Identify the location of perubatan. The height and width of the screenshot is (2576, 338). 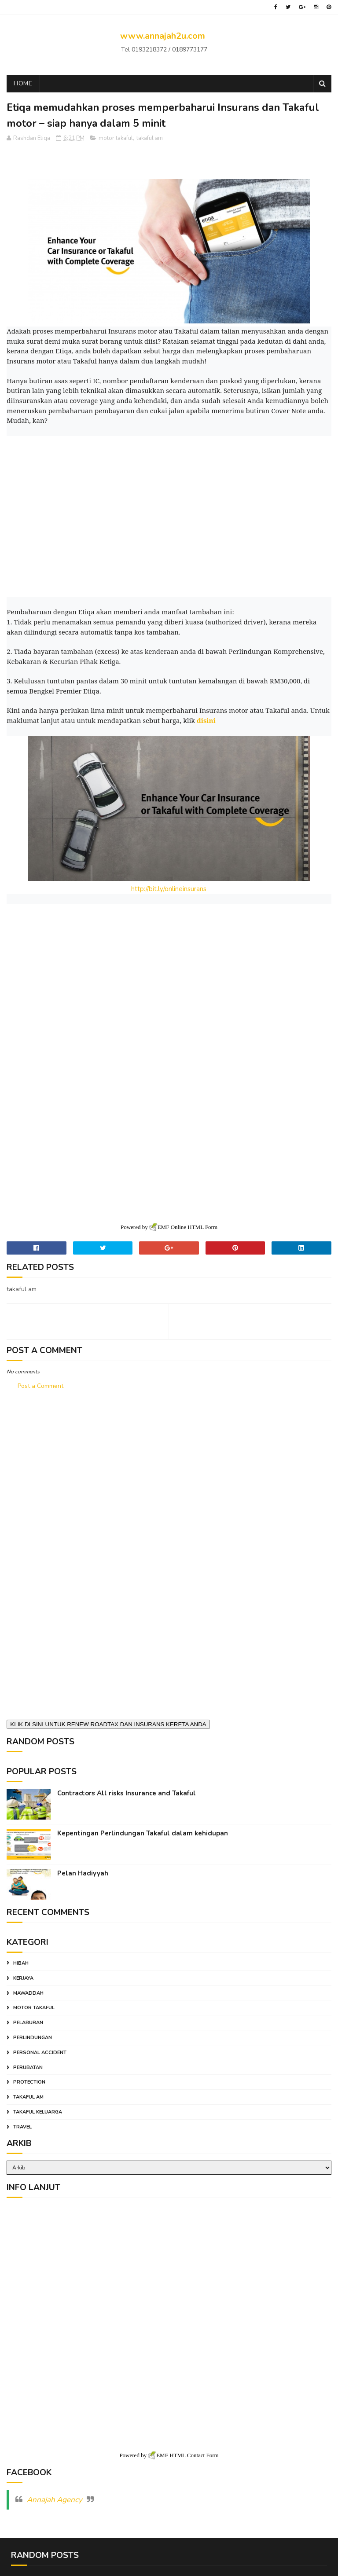
(28, 2065).